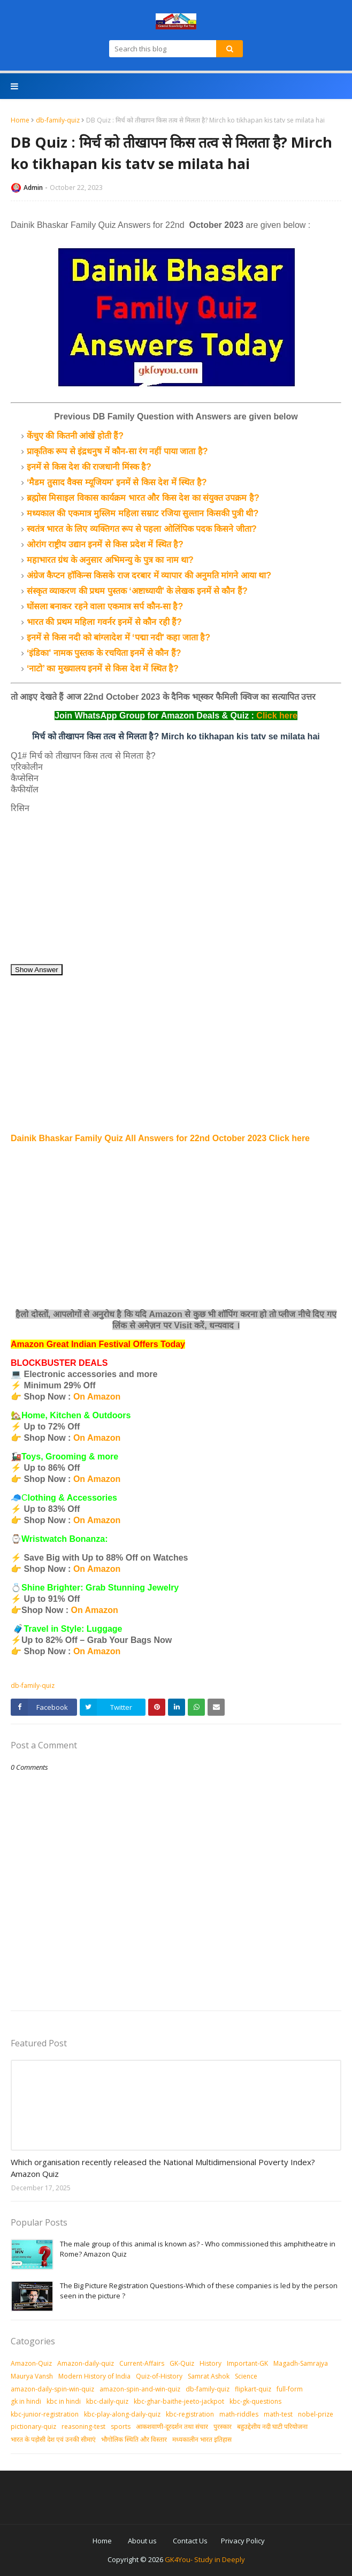  What do you see at coordinates (290, 2389) in the screenshot?
I see `full-form` at bounding box center [290, 2389].